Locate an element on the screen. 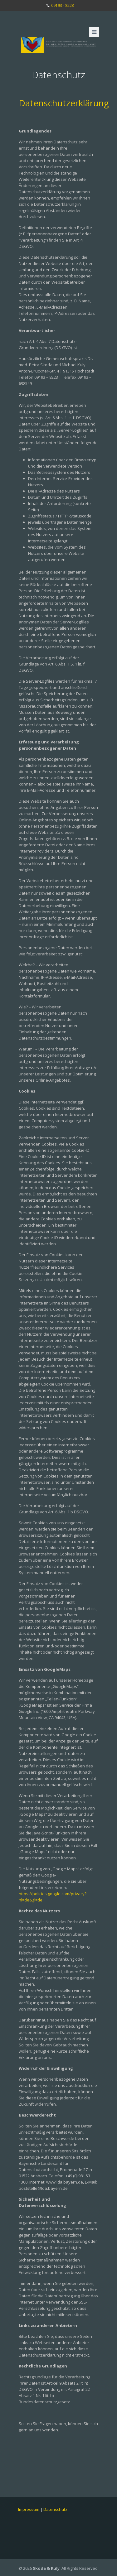 This screenshot has width=117, height=2576. 09193 - 8223 is located at coordinates (62, 5).